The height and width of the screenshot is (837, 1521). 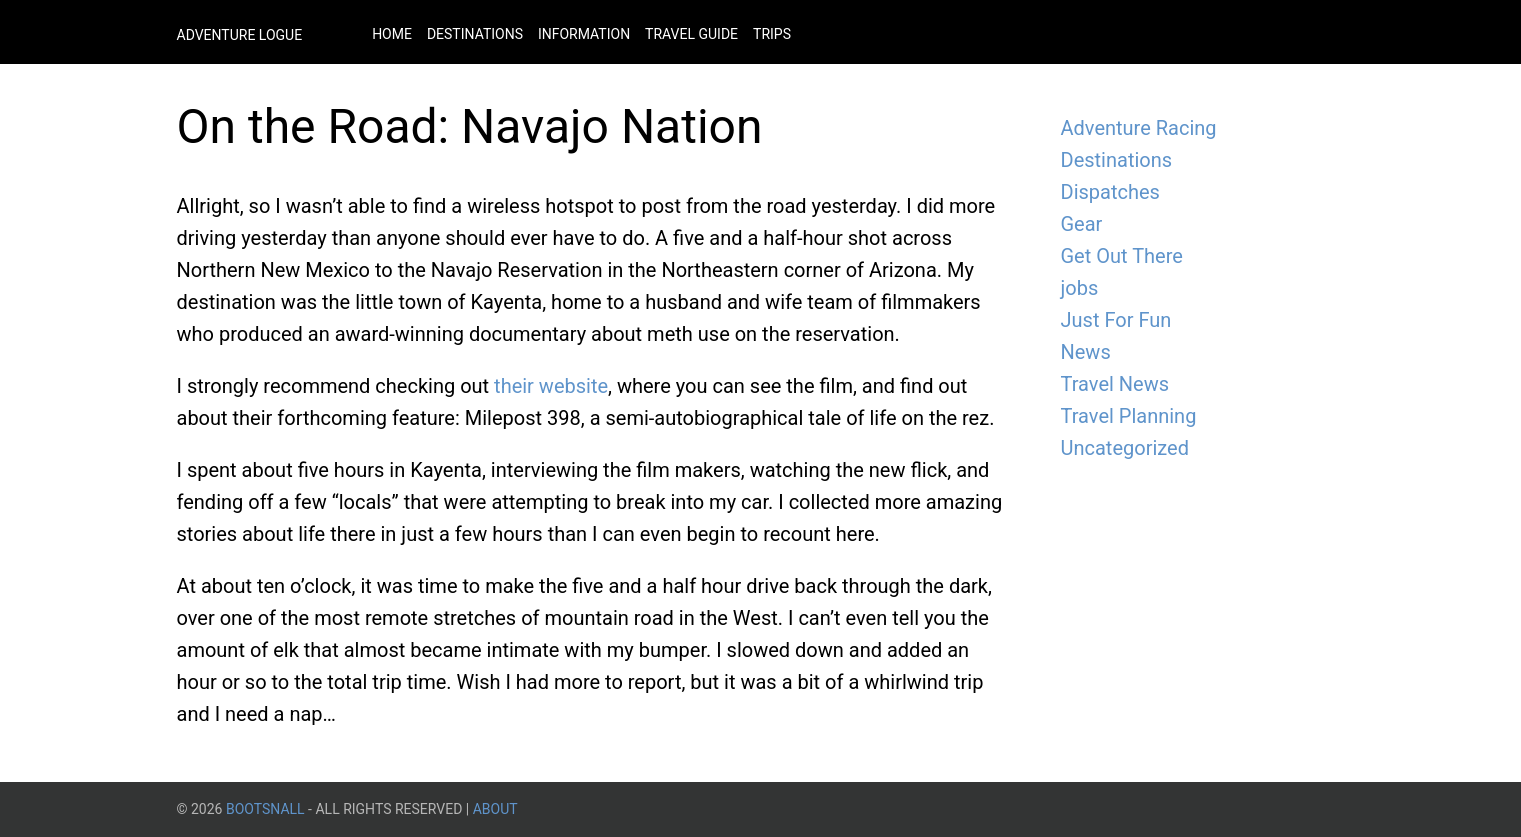 What do you see at coordinates (1115, 384) in the screenshot?
I see `Travel News` at bounding box center [1115, 384].